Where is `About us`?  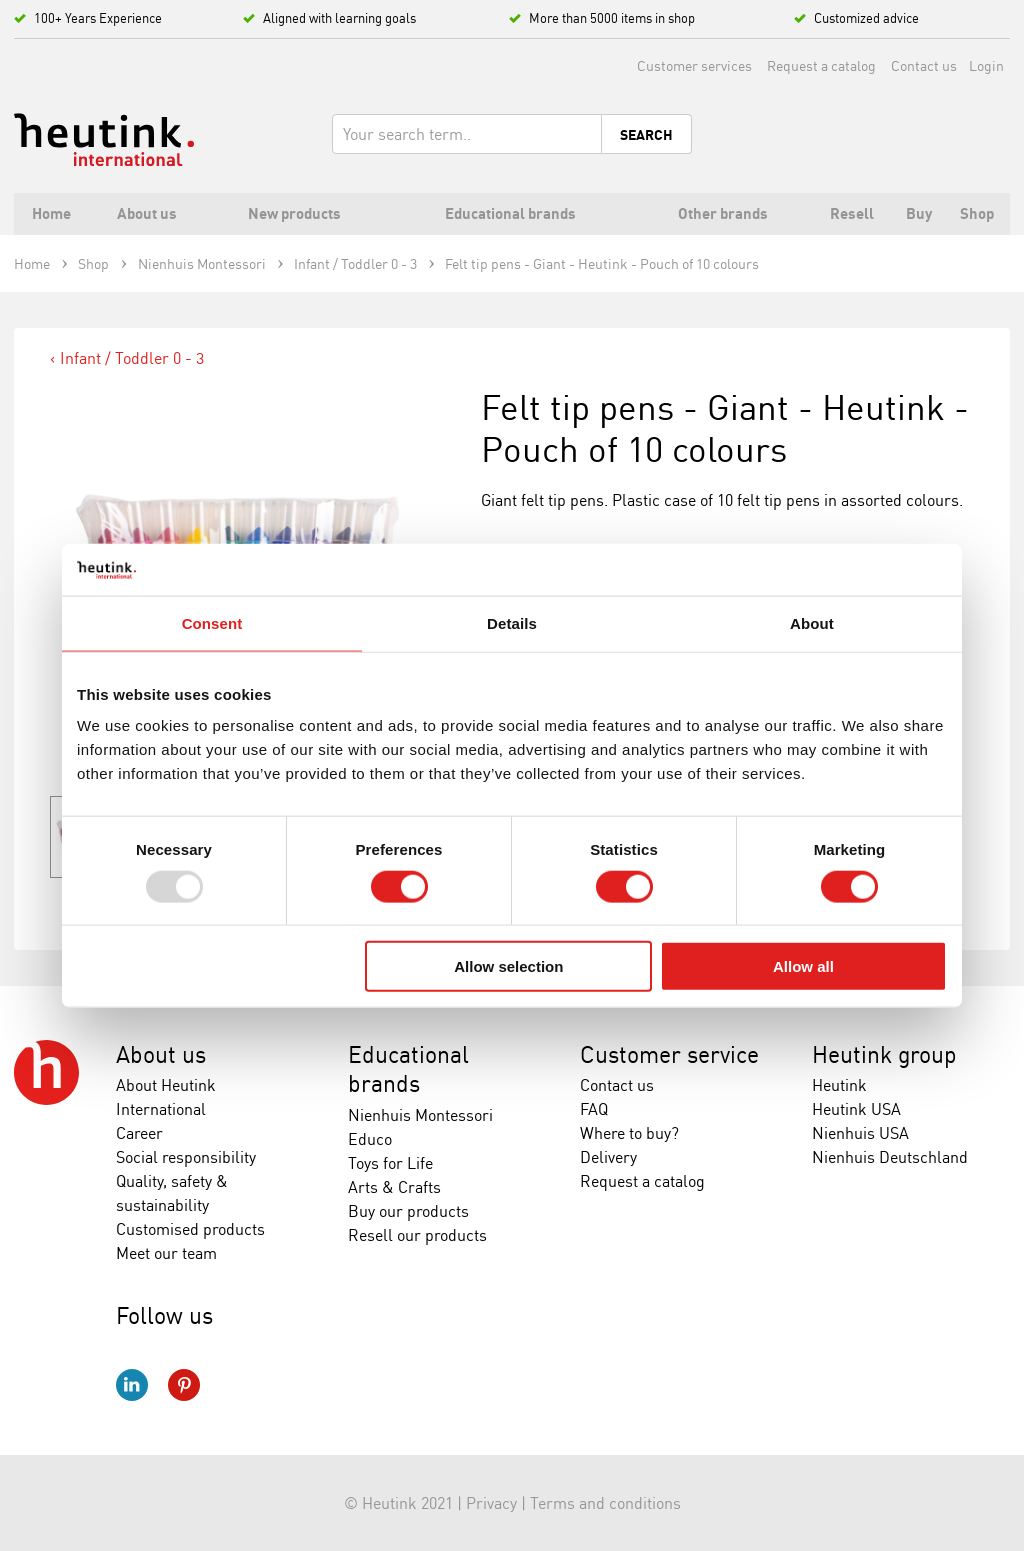
About us is located at coordinates (161, 1054).